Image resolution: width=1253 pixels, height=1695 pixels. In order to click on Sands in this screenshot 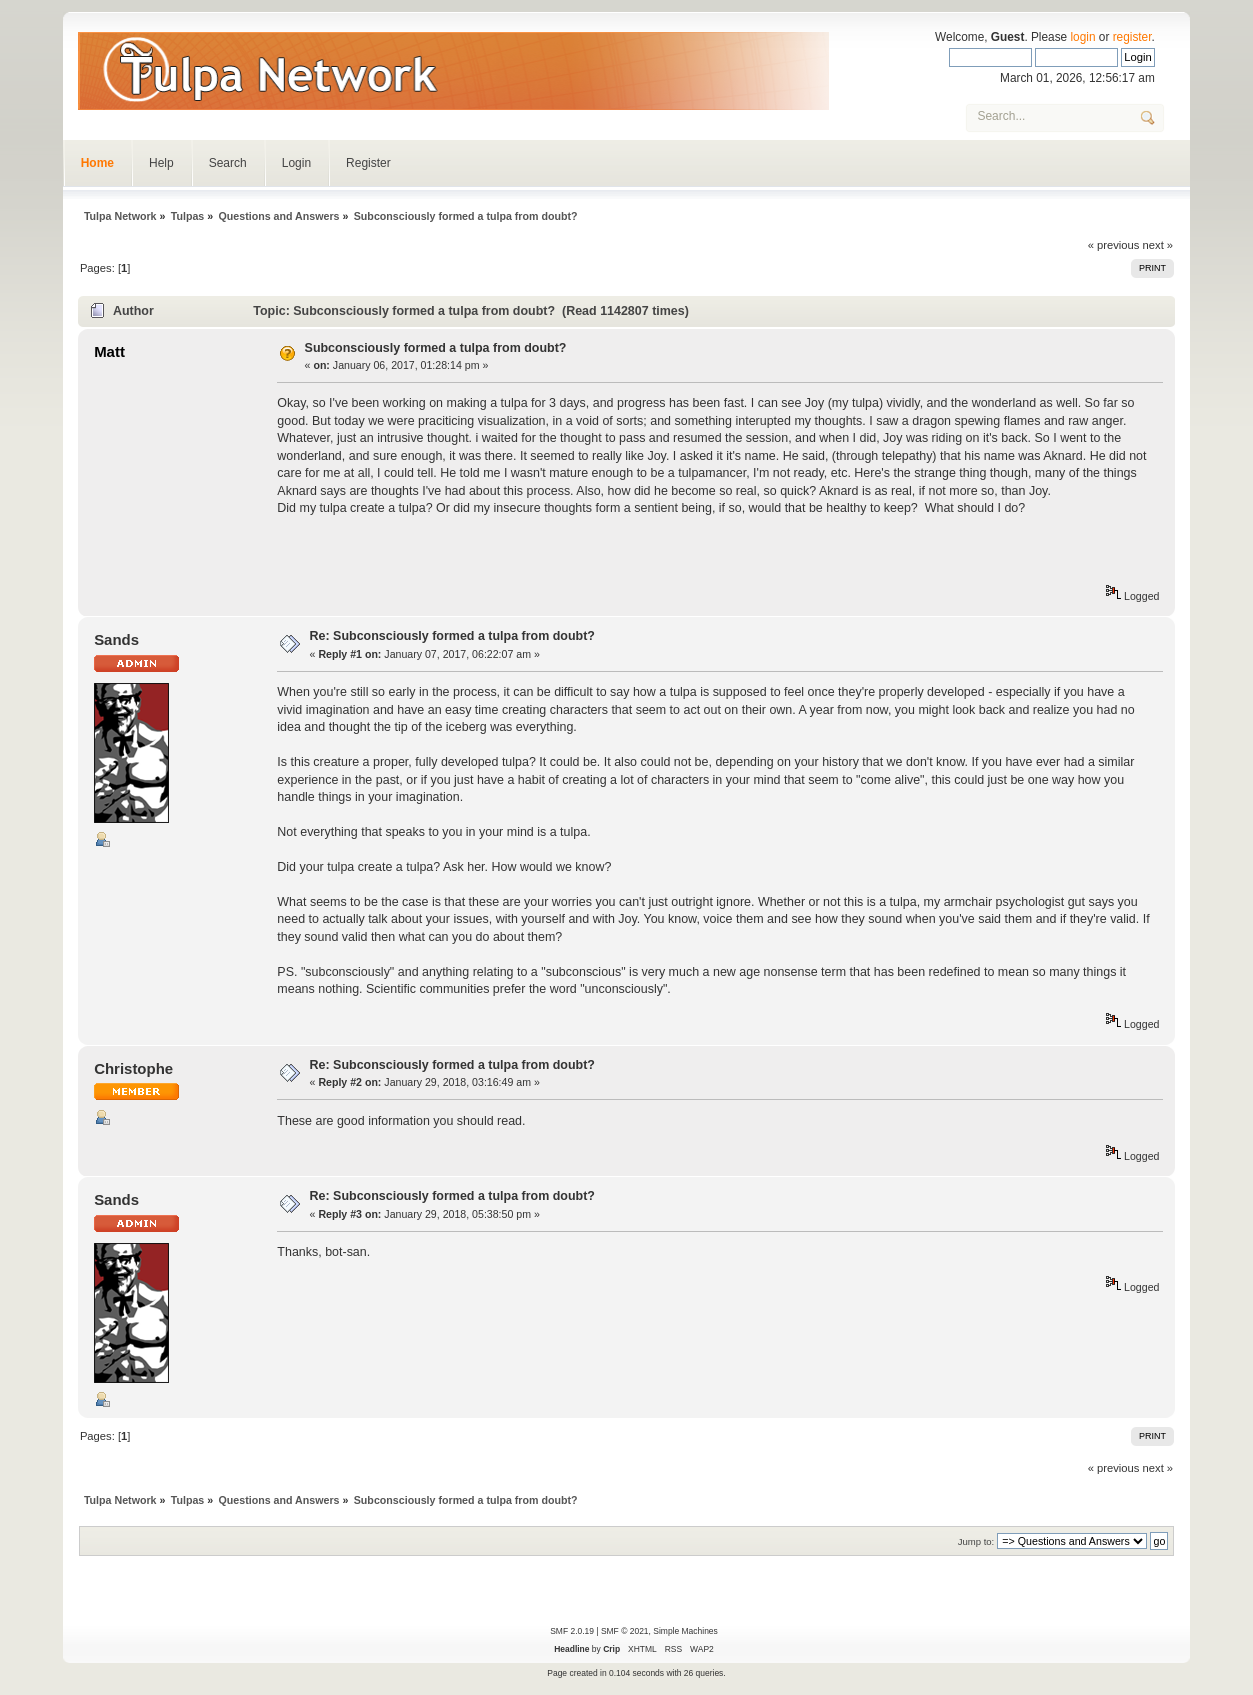, I will do `click(116, 639)`.